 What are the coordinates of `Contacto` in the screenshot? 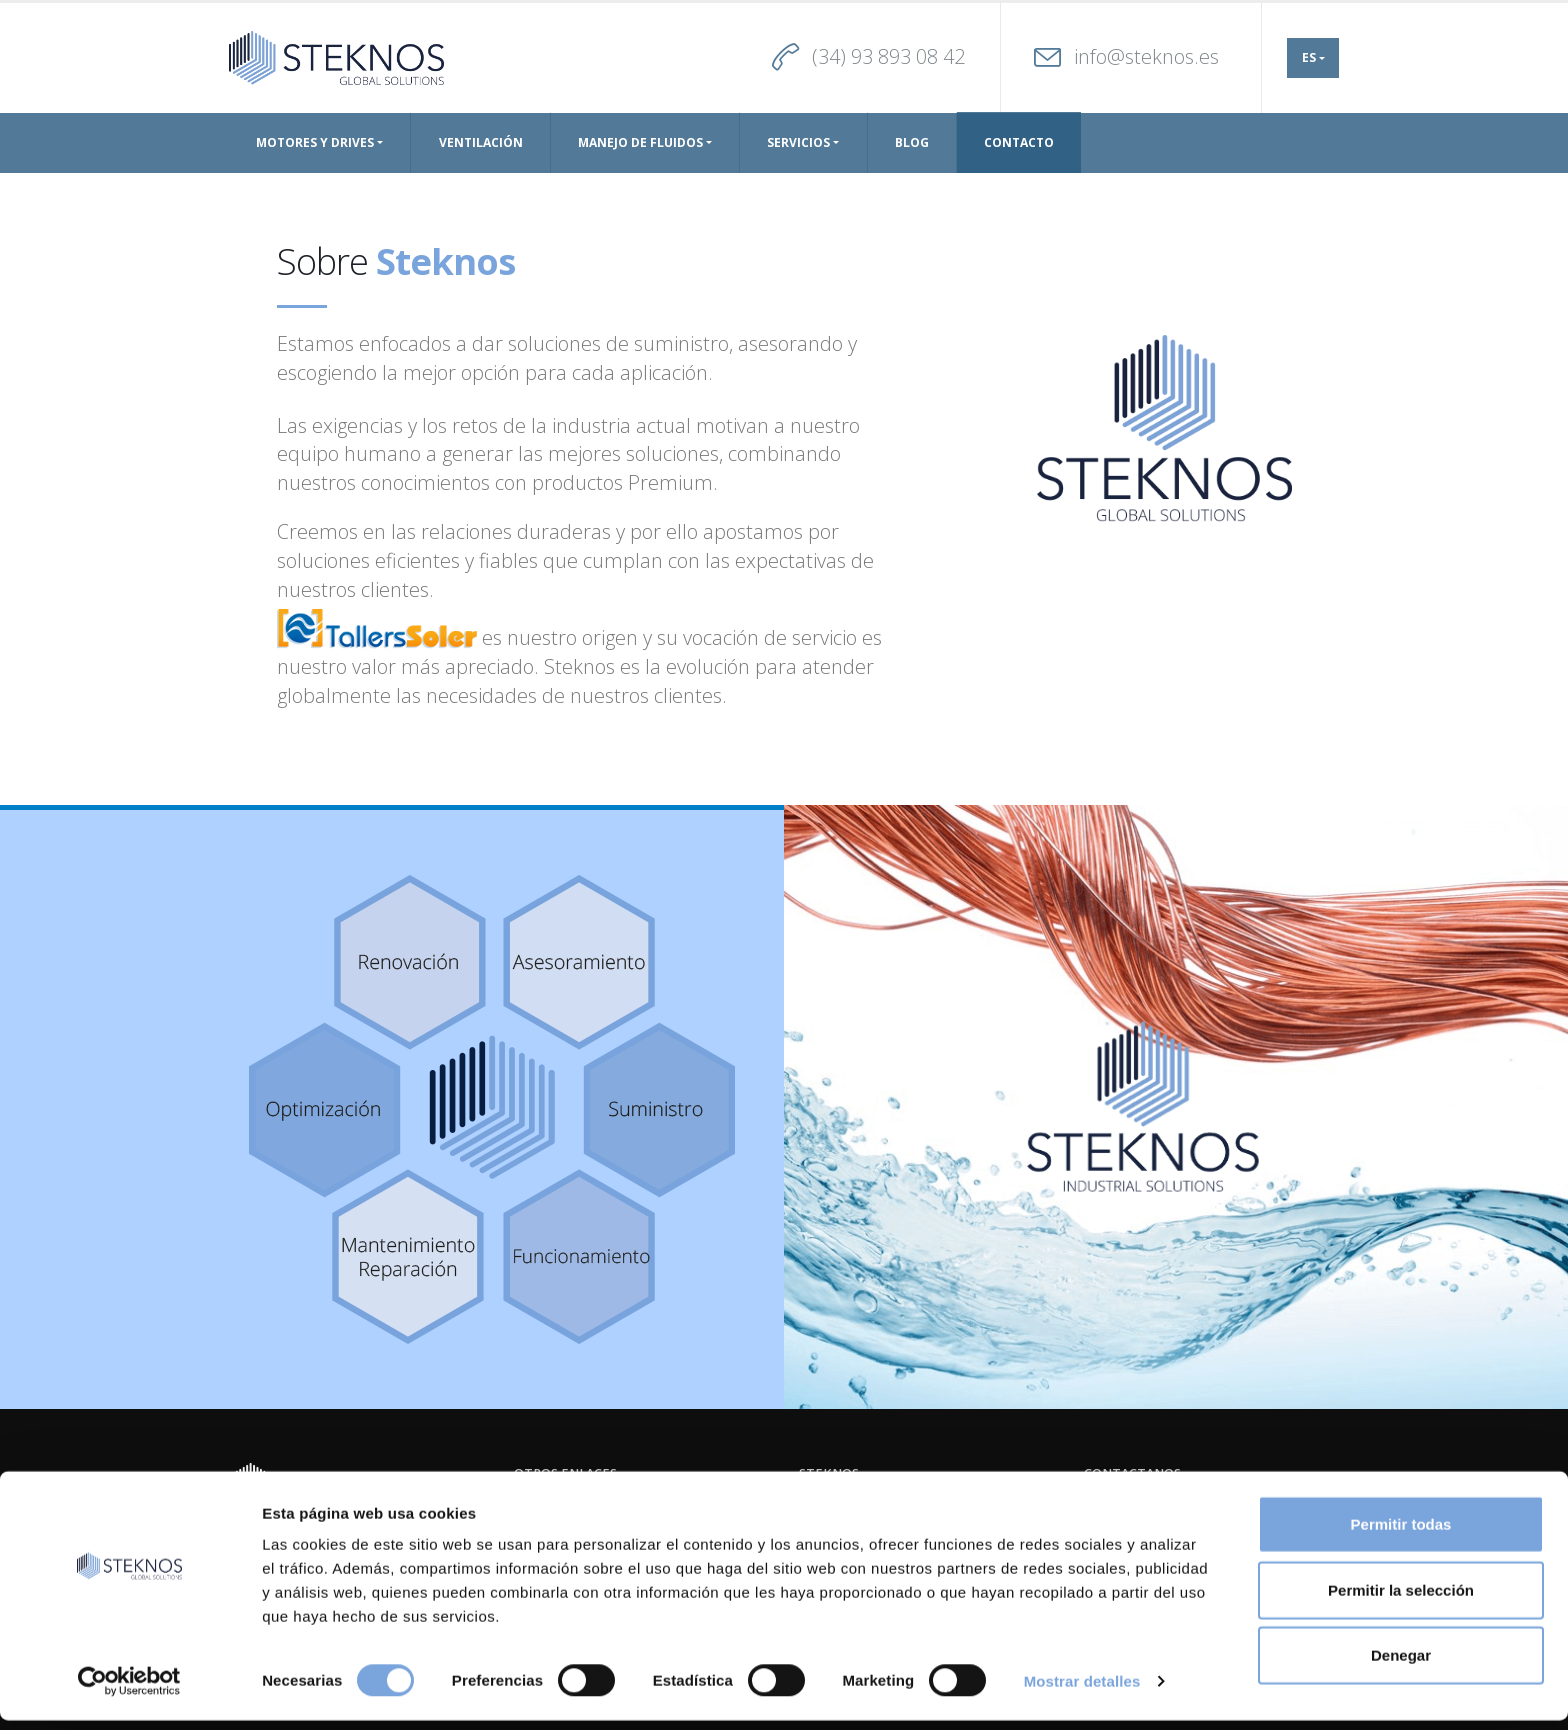 It's located at (1019, 142).